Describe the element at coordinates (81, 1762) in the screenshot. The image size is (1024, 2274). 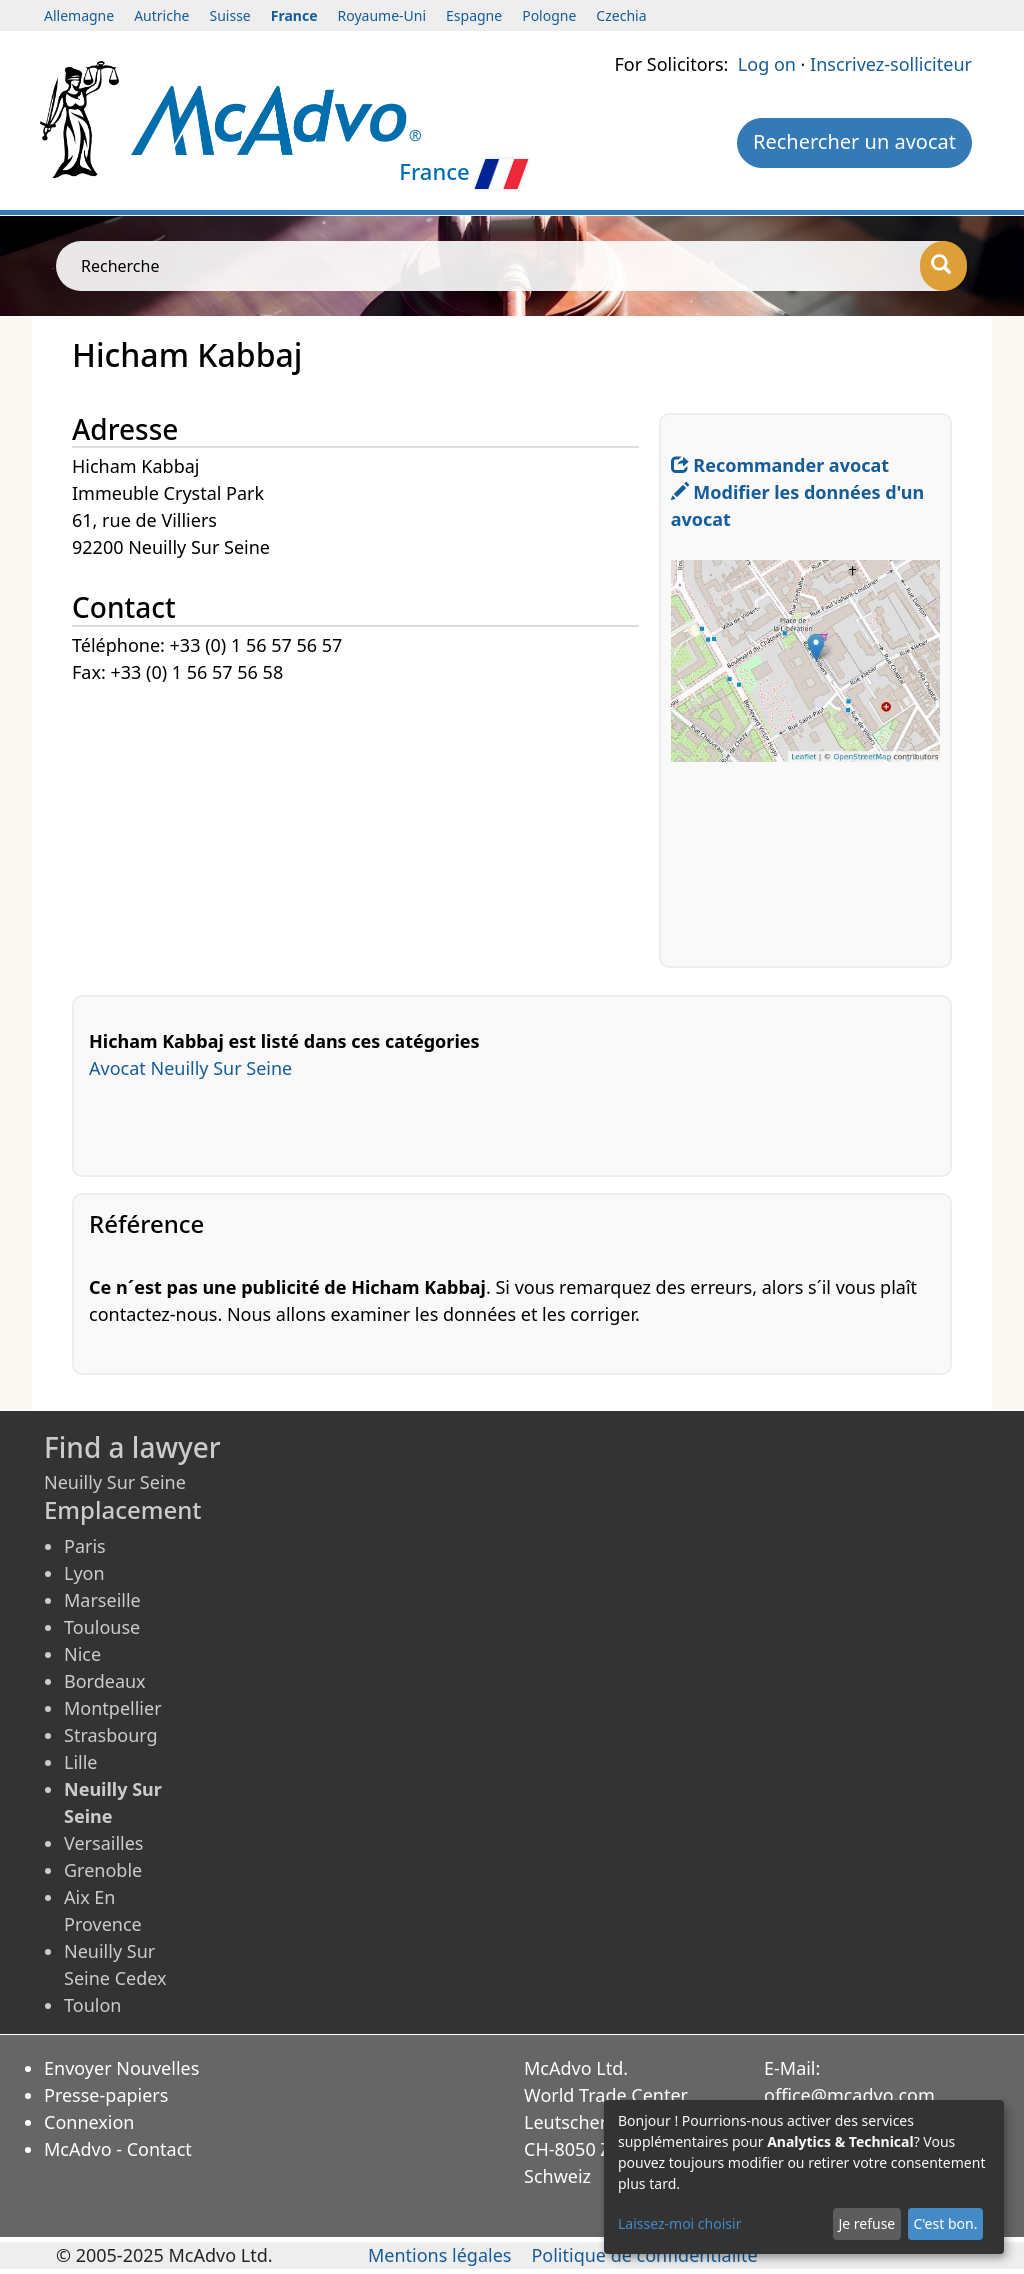
I see `Lille` at that location.